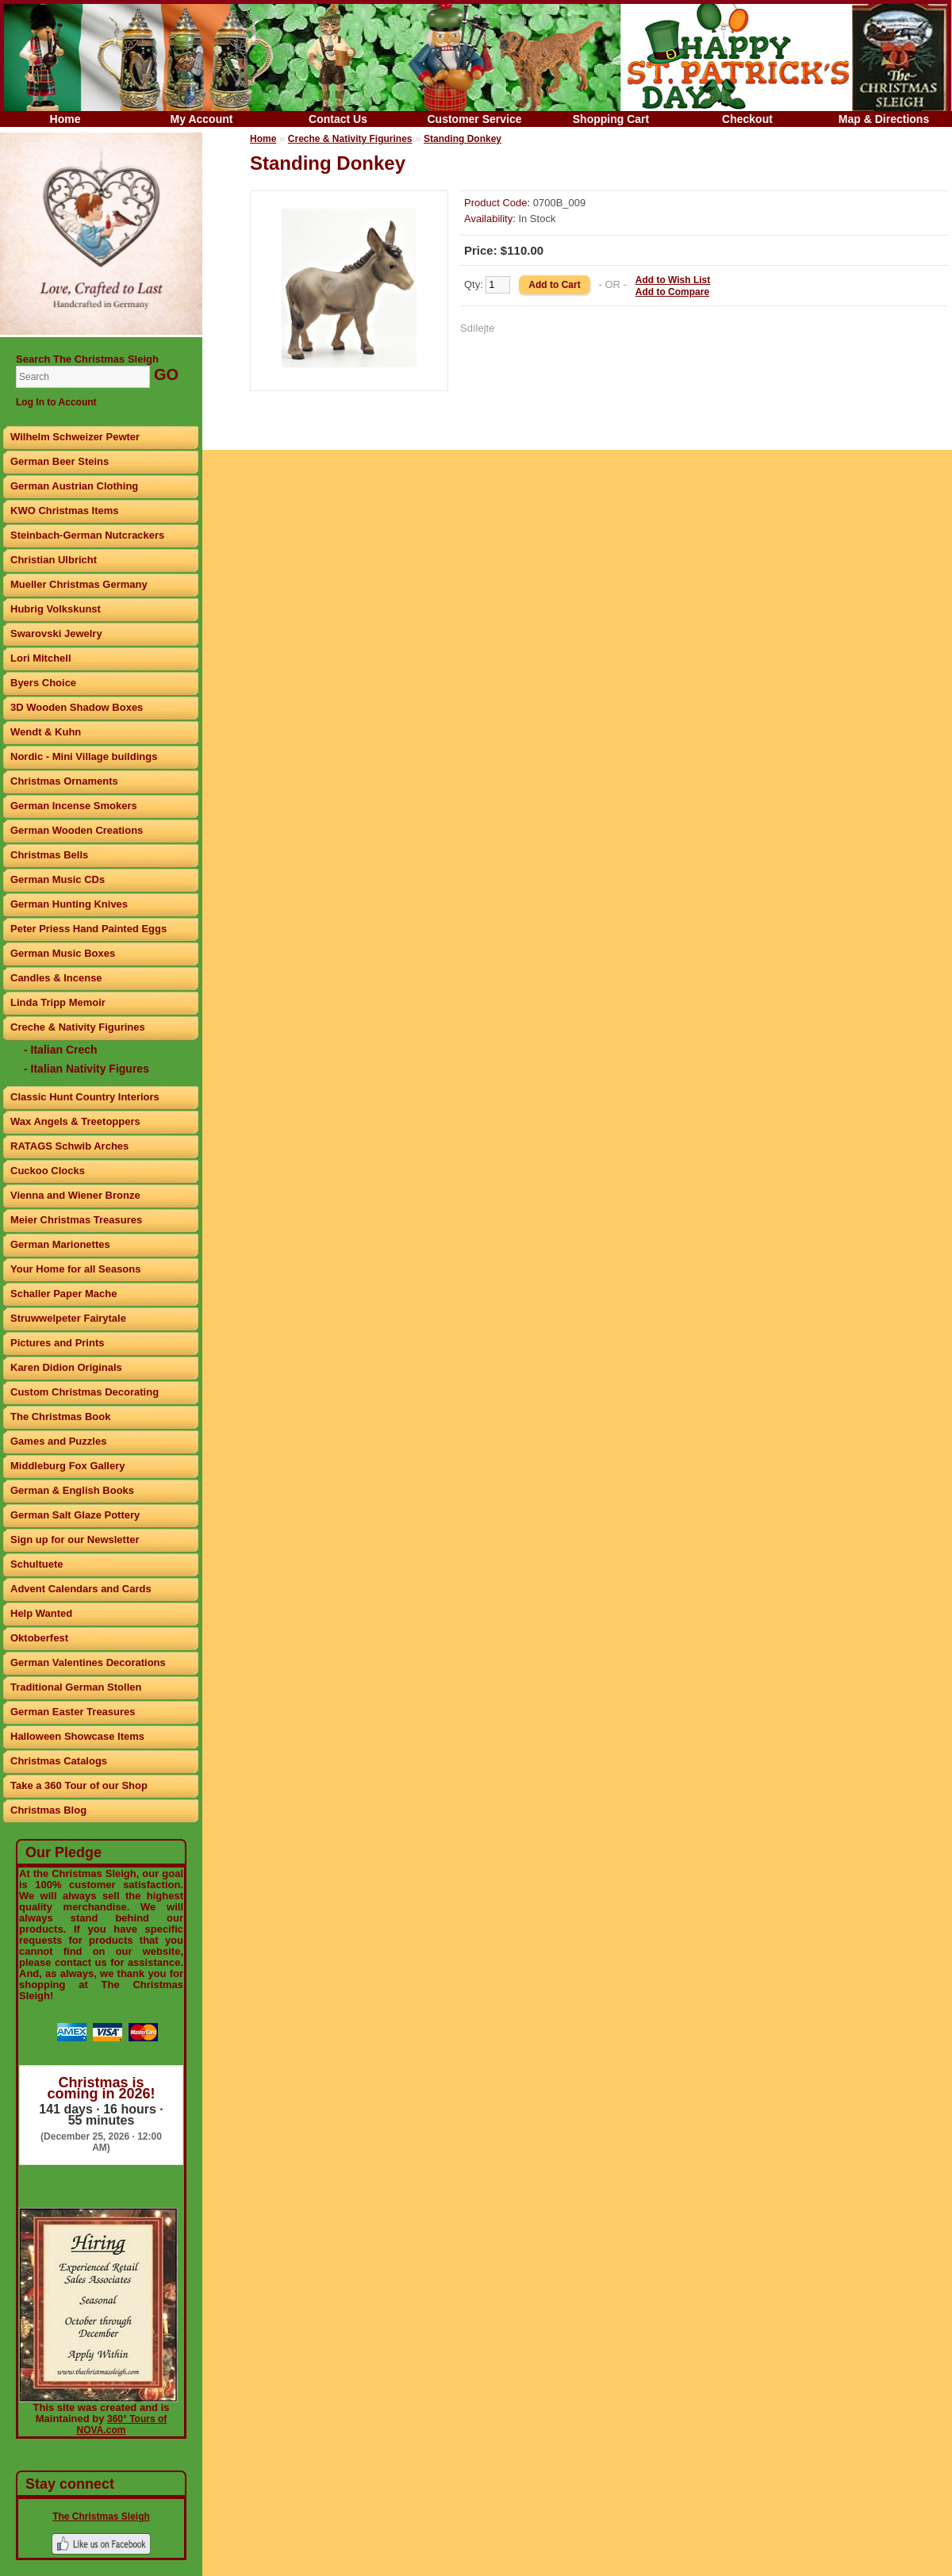  Describe the element at coordinates (73, 806) in the screenshot. I see `German Incense Smokers` at that location.